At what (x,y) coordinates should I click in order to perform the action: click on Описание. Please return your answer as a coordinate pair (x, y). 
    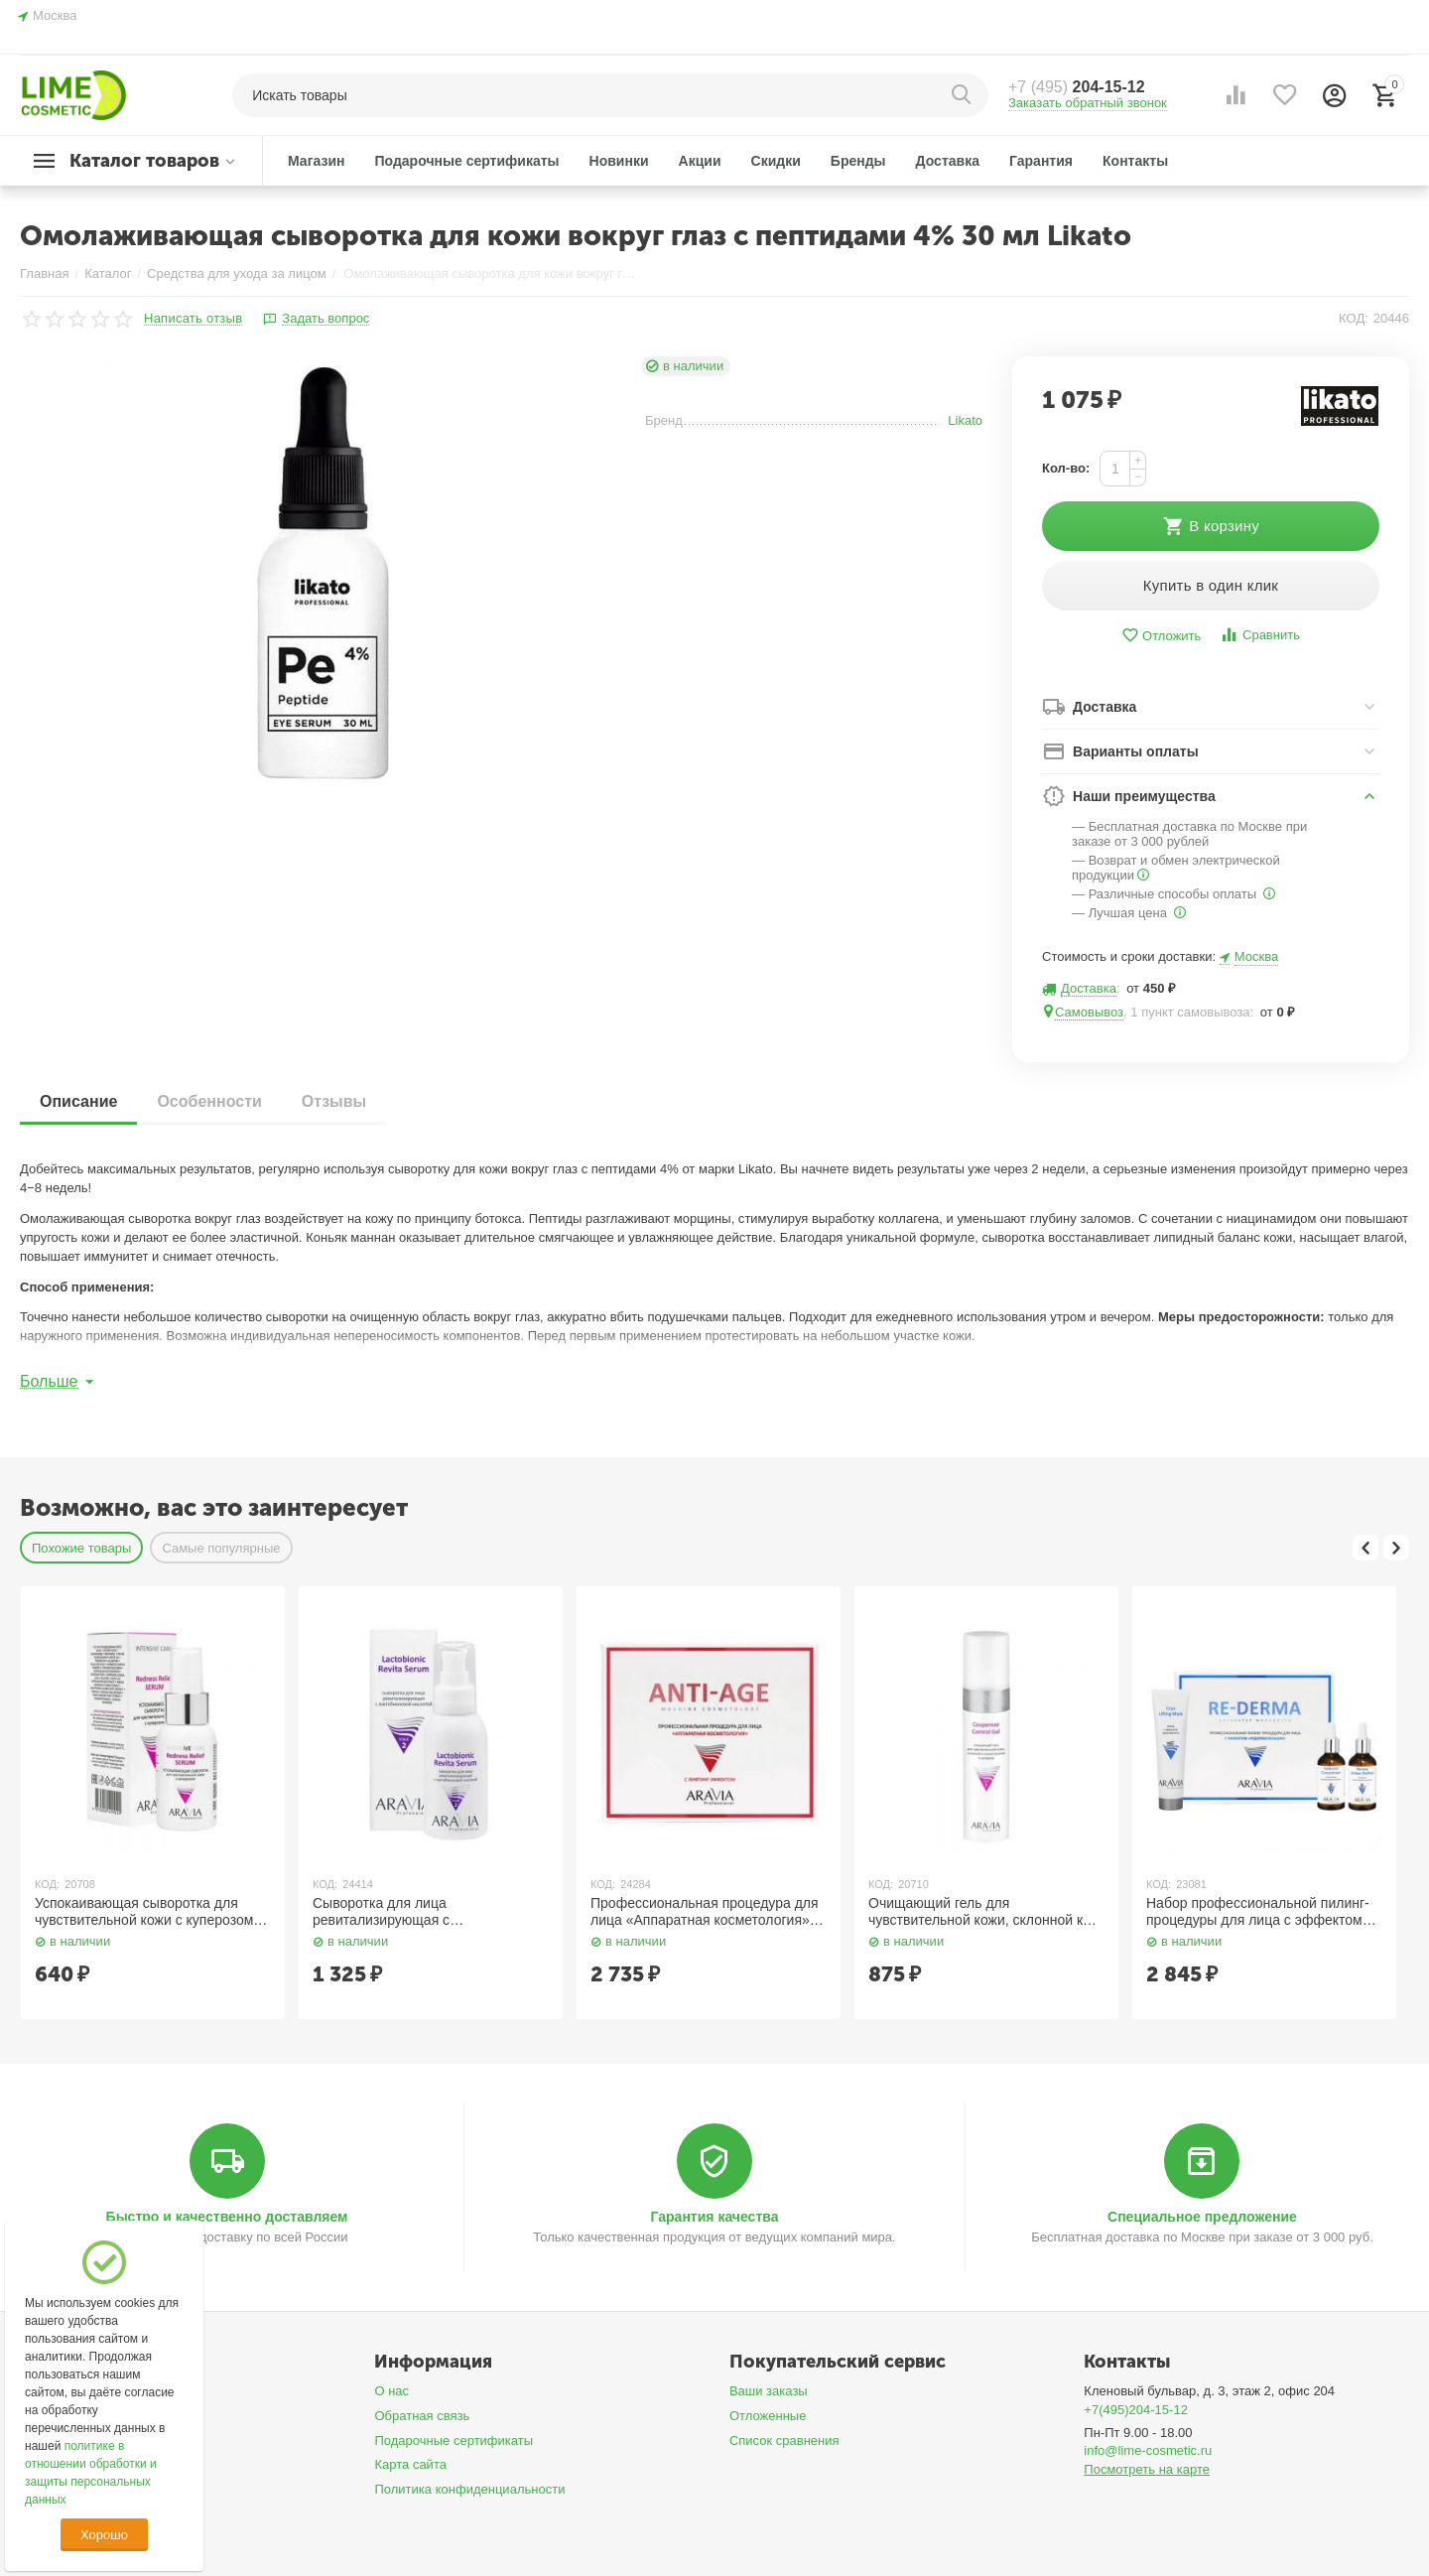
    Looking at the image, I should click on (78, 1101).